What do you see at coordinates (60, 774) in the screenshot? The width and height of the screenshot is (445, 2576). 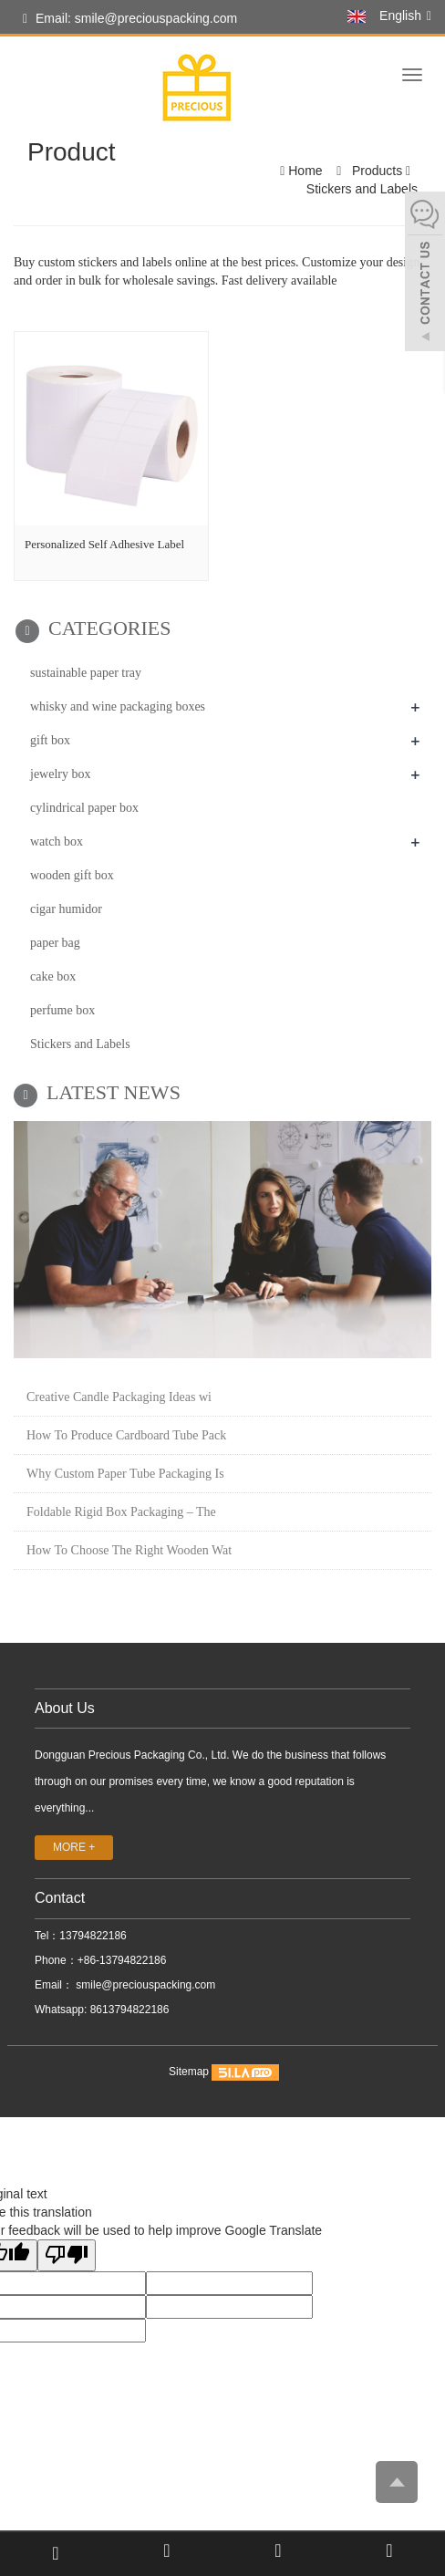 I see `jewelry box` at bounding box center [60, 774].